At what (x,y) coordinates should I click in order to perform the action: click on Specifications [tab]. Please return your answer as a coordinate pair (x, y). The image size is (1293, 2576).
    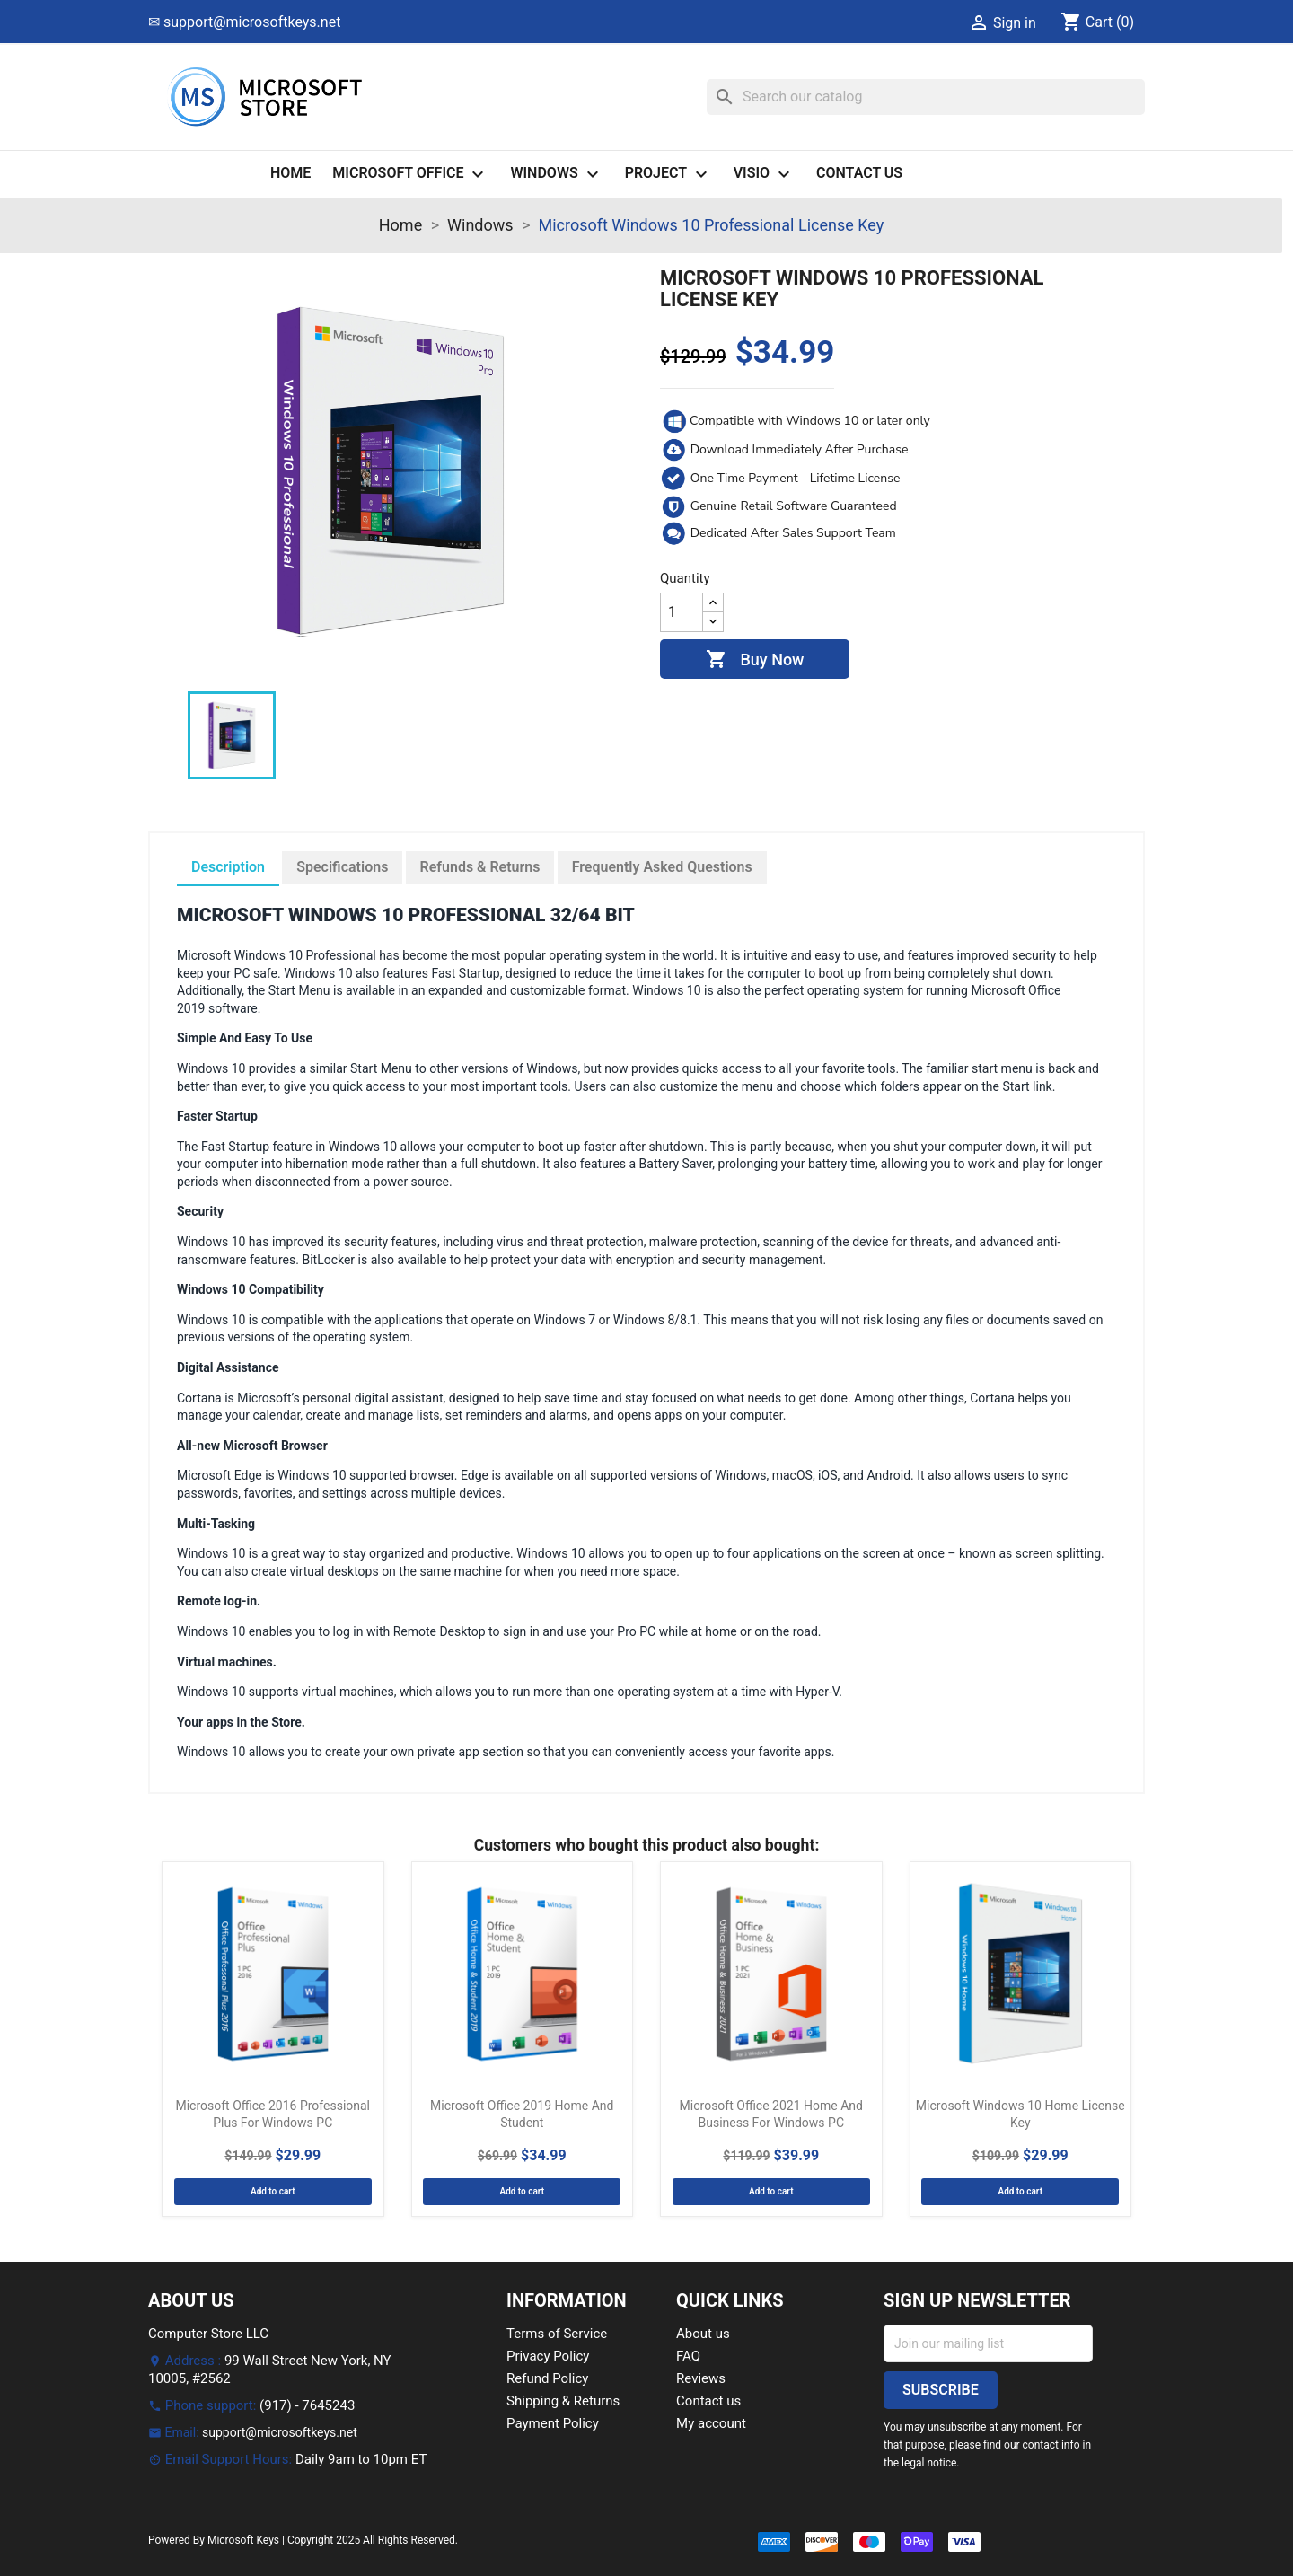
    Looking at the image, I should click on (342, 866).